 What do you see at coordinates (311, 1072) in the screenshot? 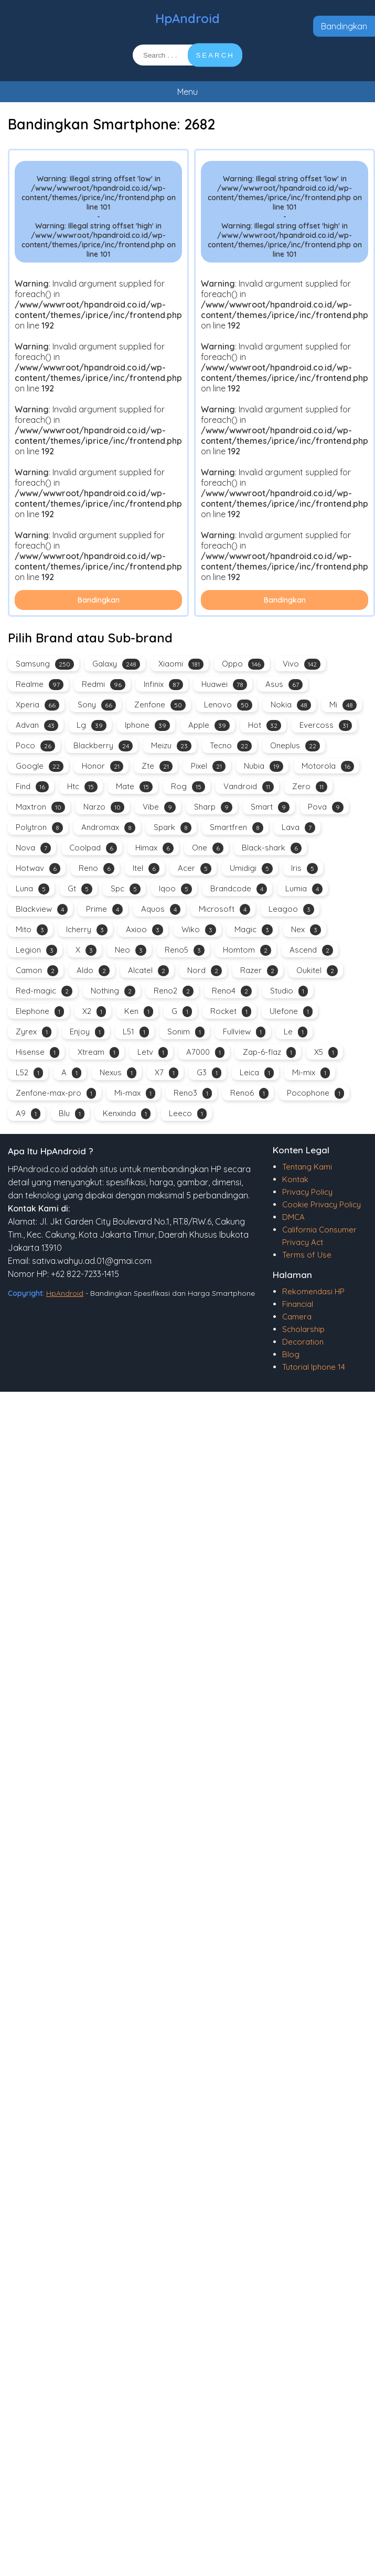
I see `Mi-mix` at bounding box center [311, 1072].